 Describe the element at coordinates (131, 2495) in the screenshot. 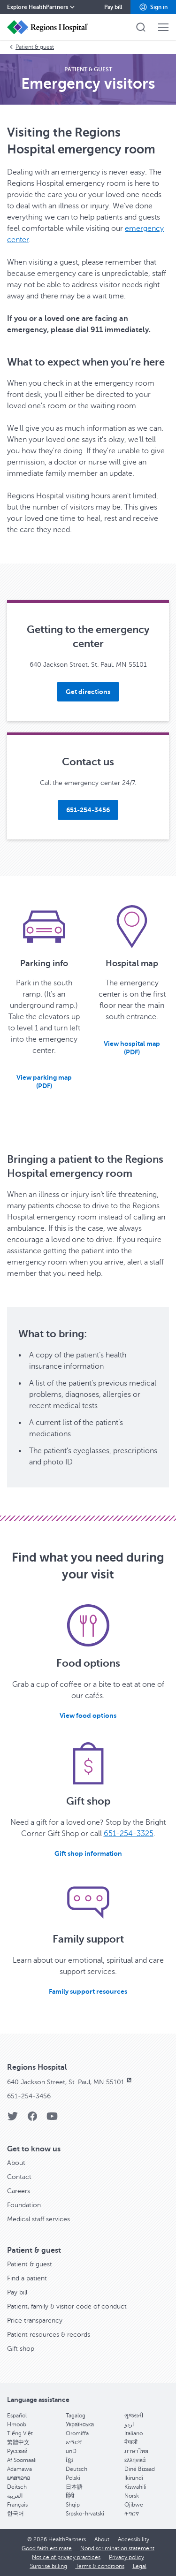

I see `Norsk` at that location.